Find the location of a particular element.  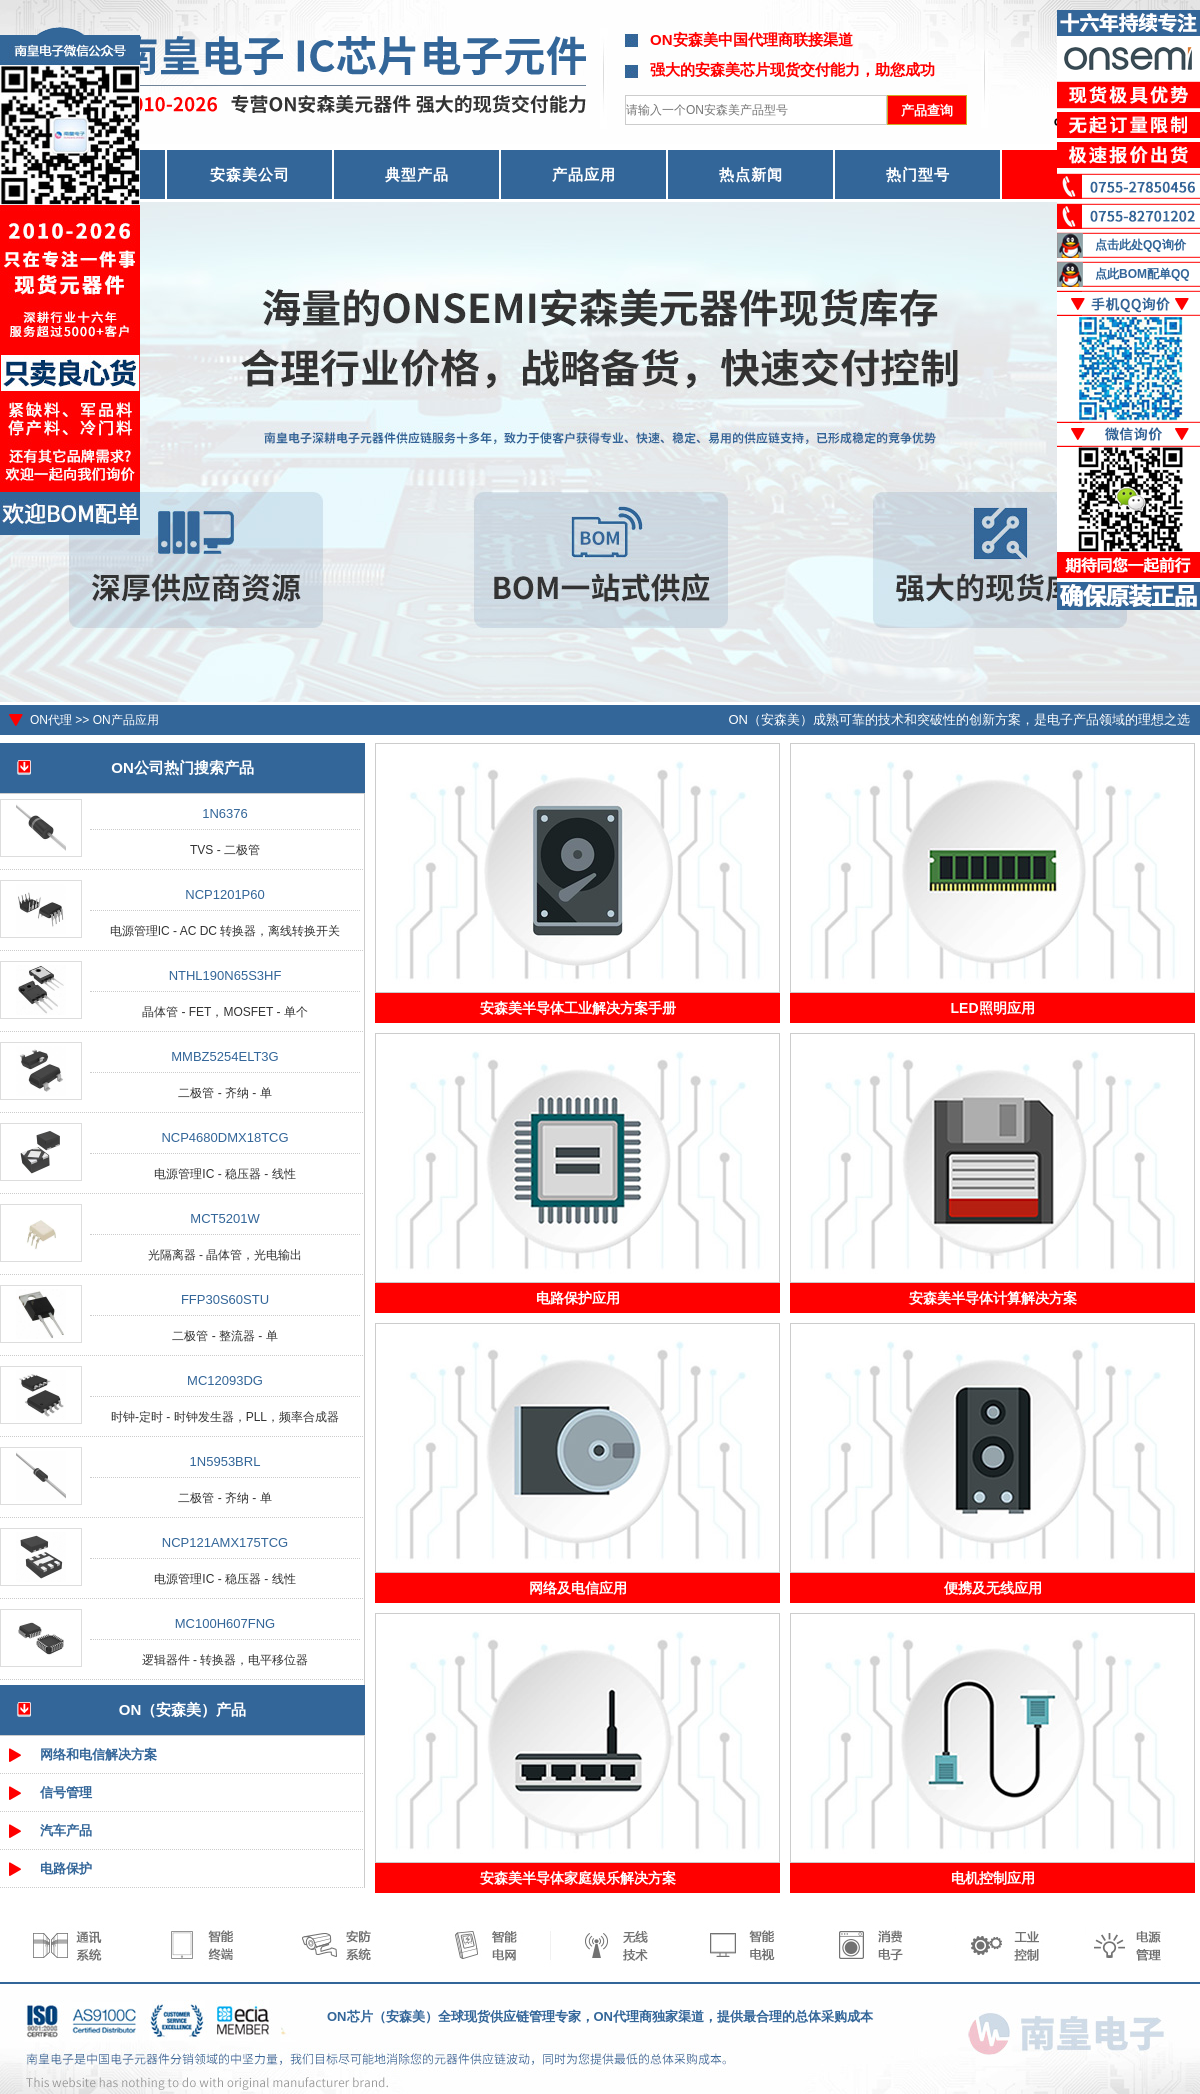

1N6376 is located at coordinates (225, 813).